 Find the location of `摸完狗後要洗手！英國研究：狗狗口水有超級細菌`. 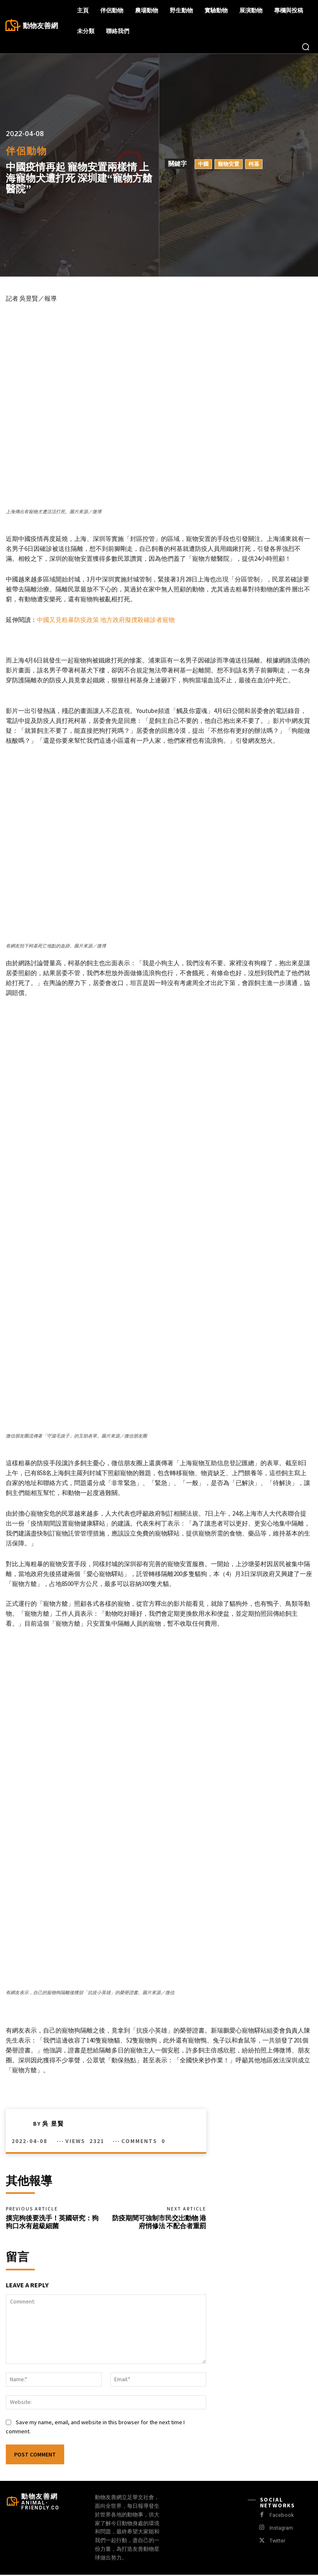

摸完狗後要洗手！英國研究：狗狗口水有超級細菌 is located at coordinates (52, 2223).